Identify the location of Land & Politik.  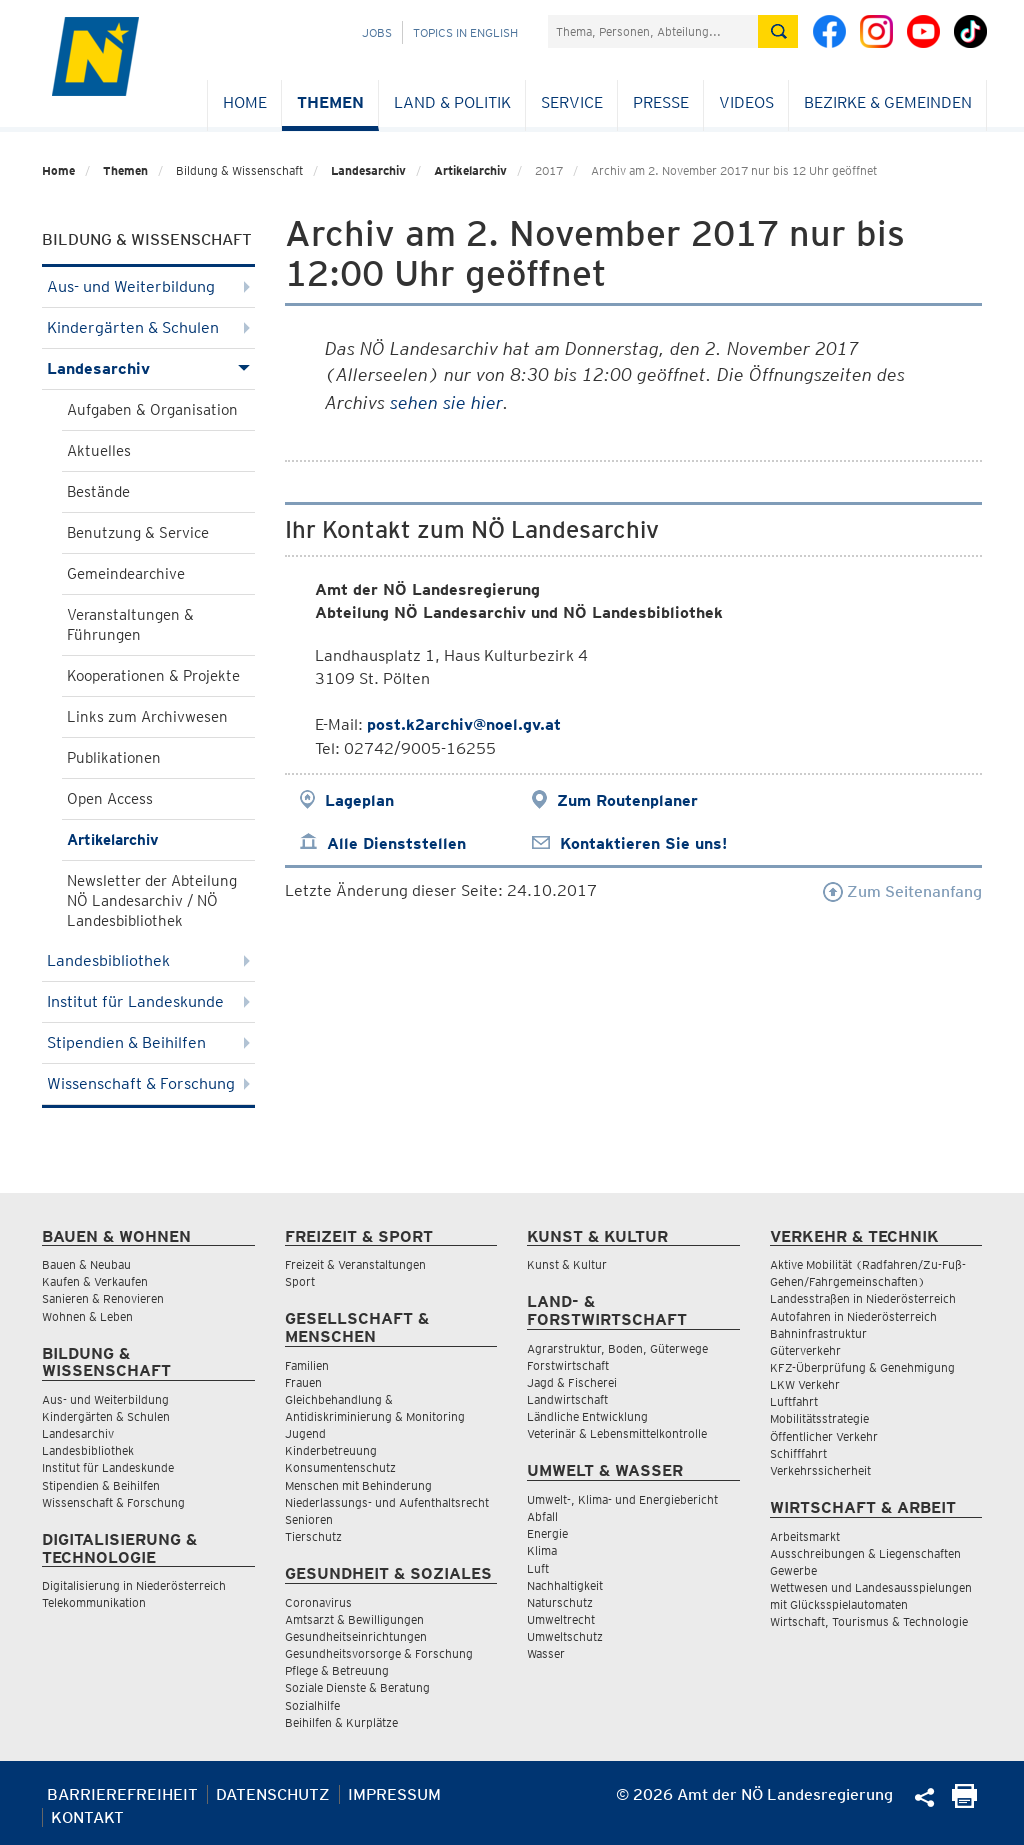
(452, 102).